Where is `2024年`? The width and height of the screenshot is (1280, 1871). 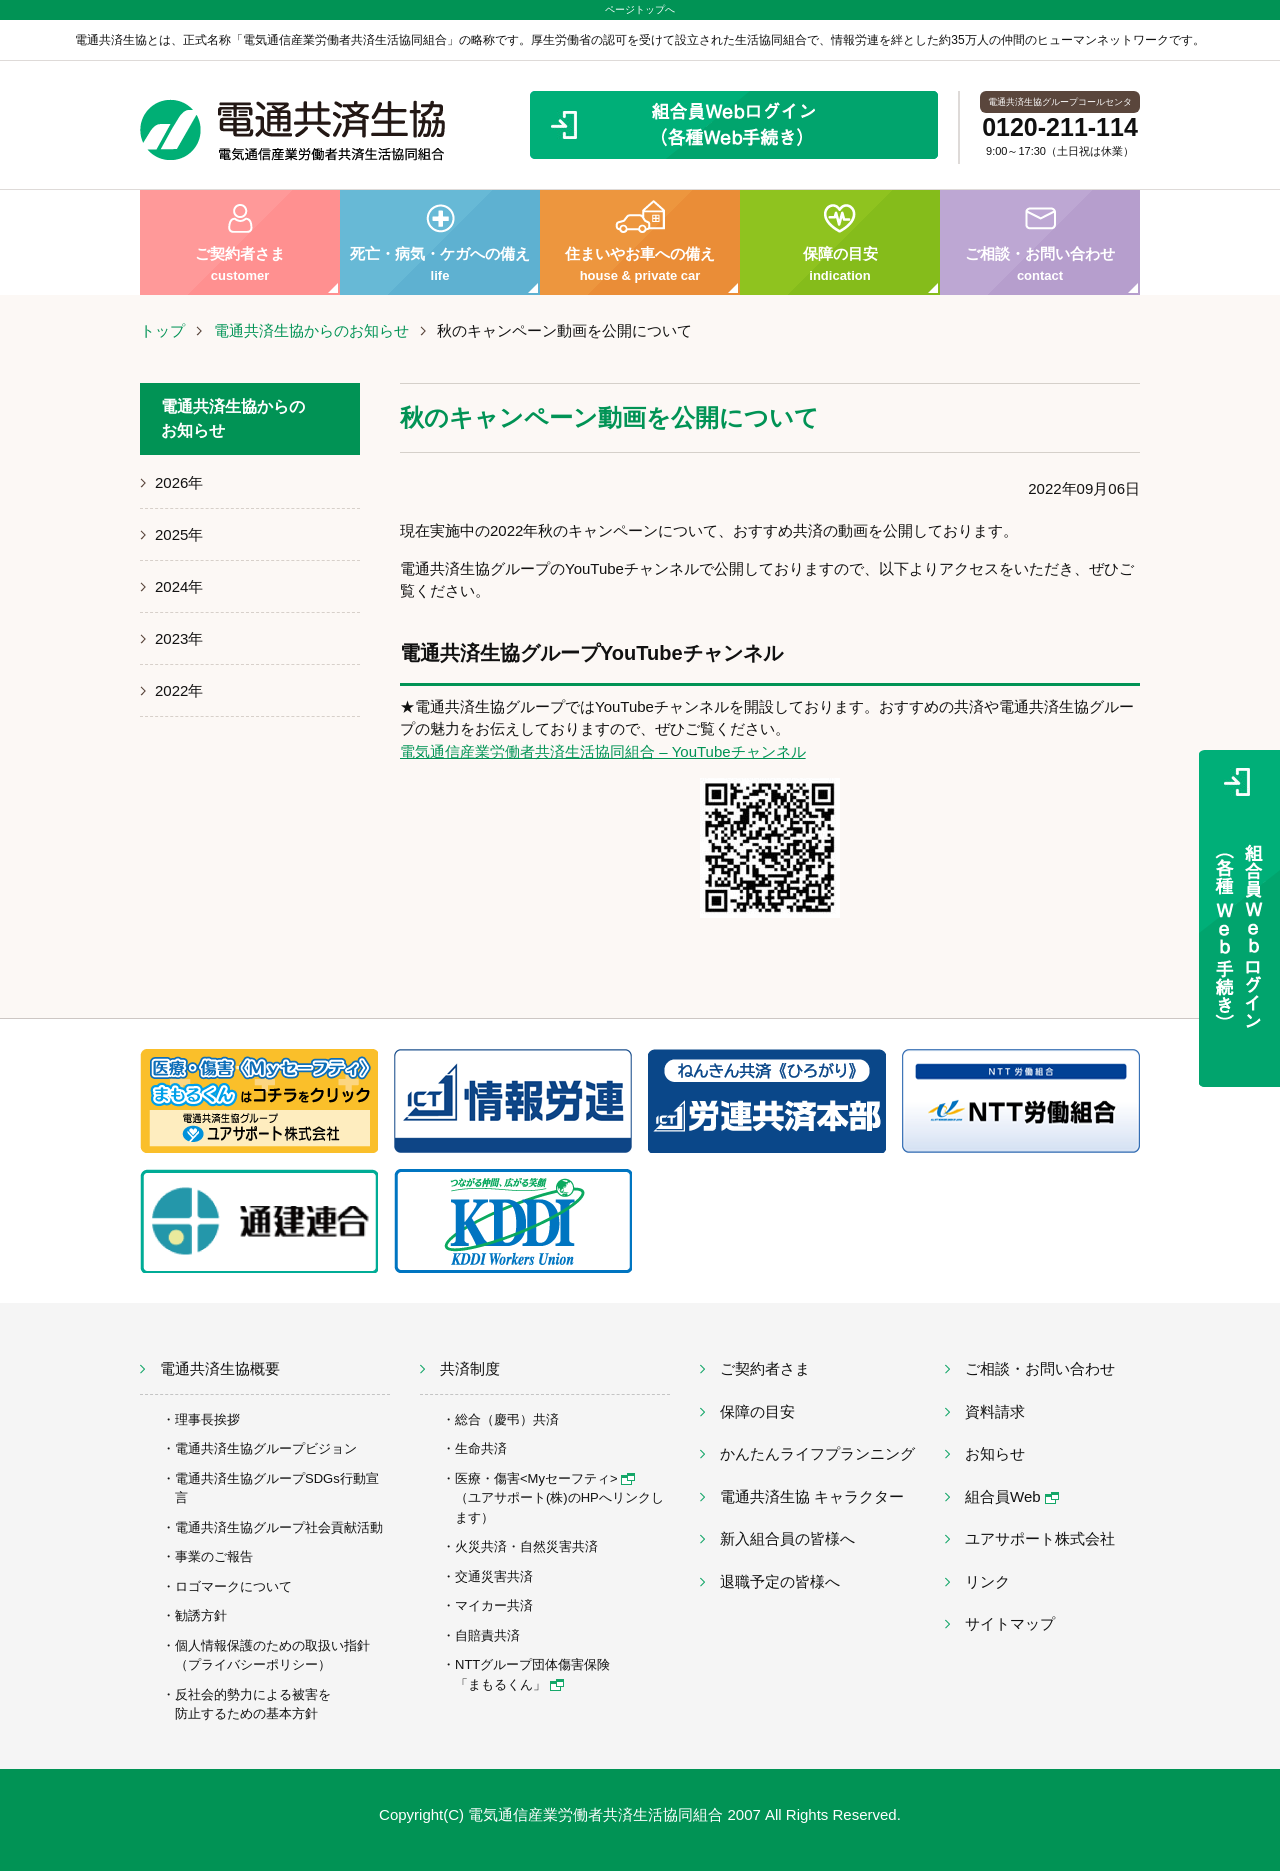 2024年 is located at coordinates (179, 586).